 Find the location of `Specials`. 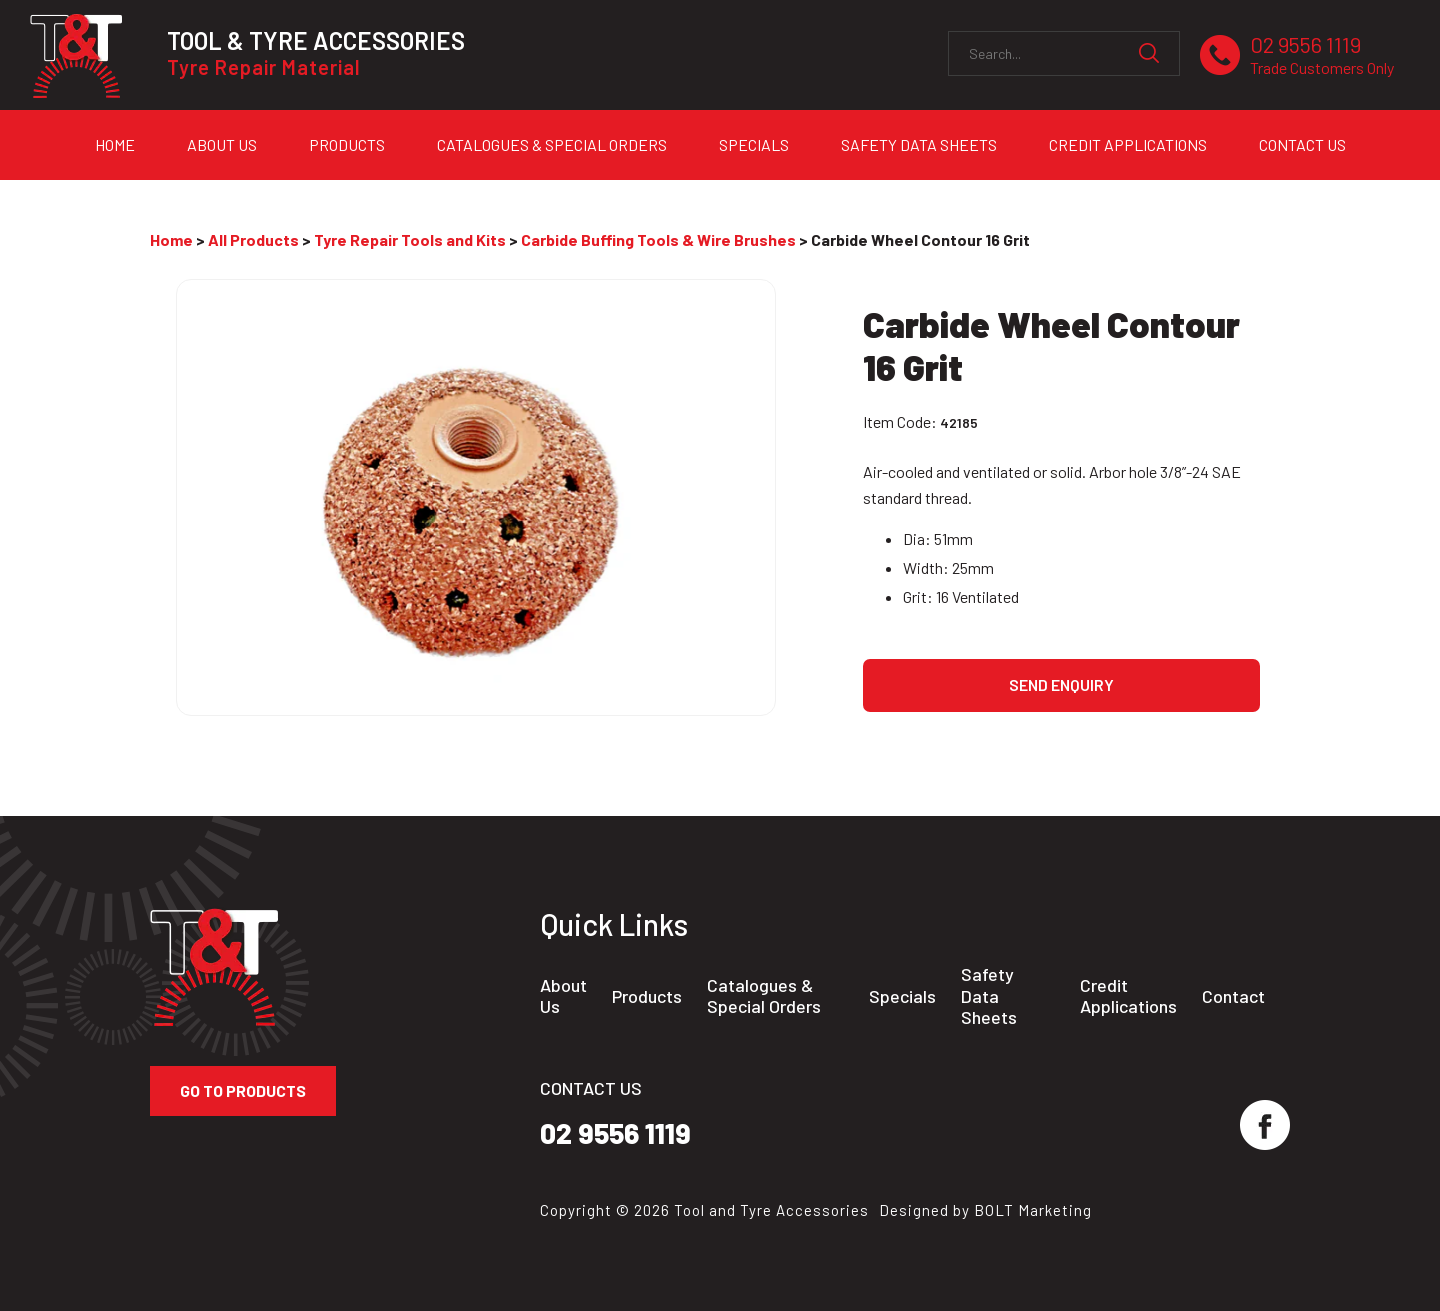

Specials is located at coordinates (754, 144).